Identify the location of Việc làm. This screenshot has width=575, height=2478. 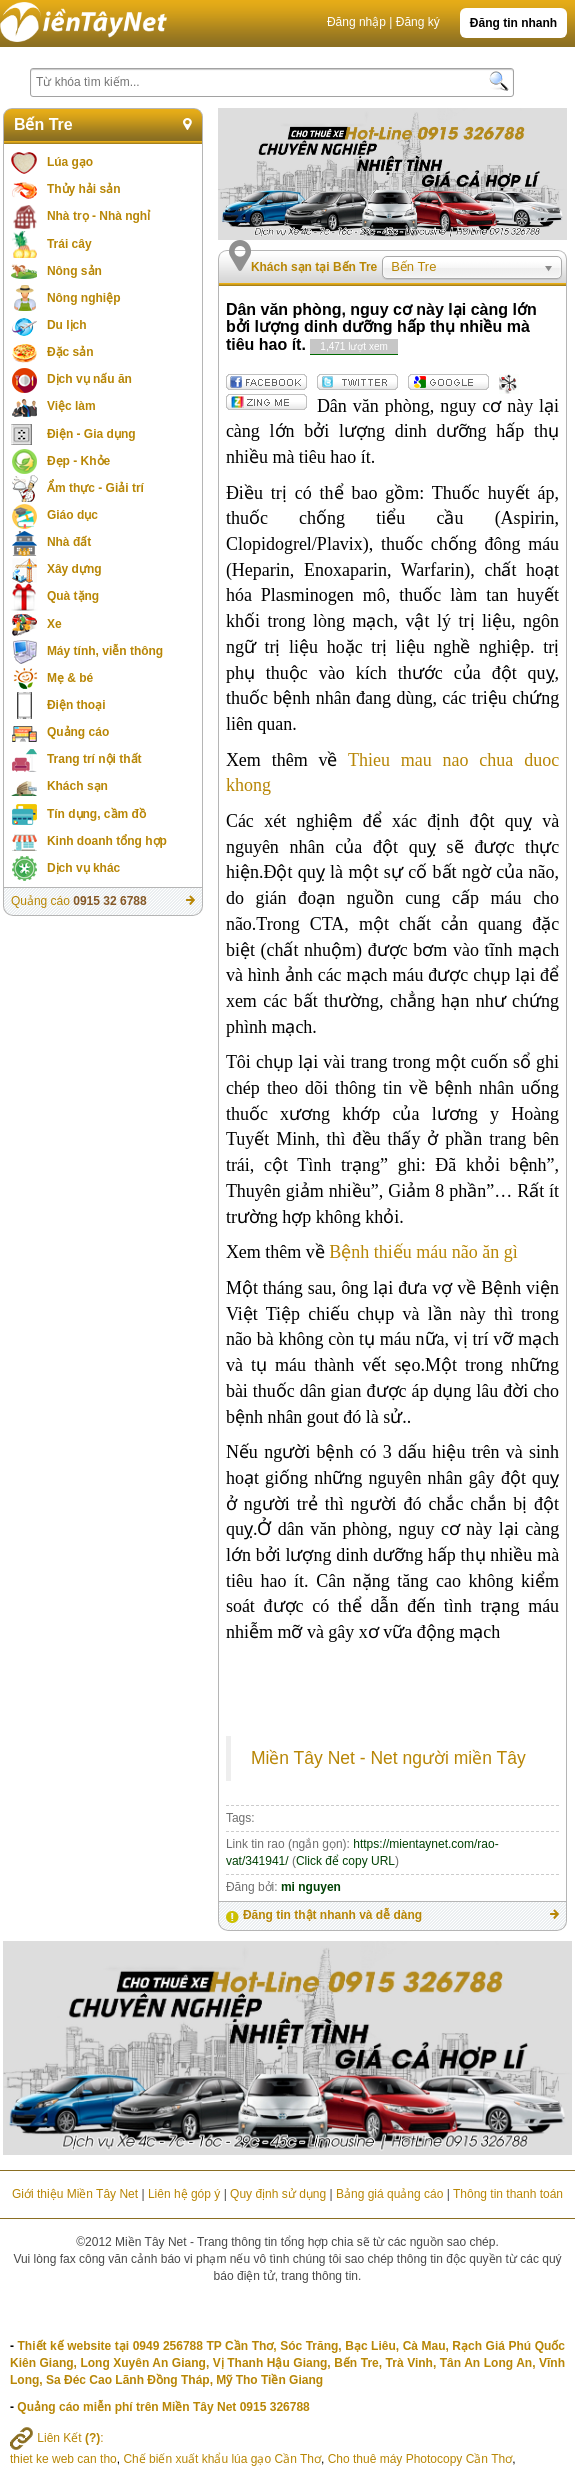
(71, 406).